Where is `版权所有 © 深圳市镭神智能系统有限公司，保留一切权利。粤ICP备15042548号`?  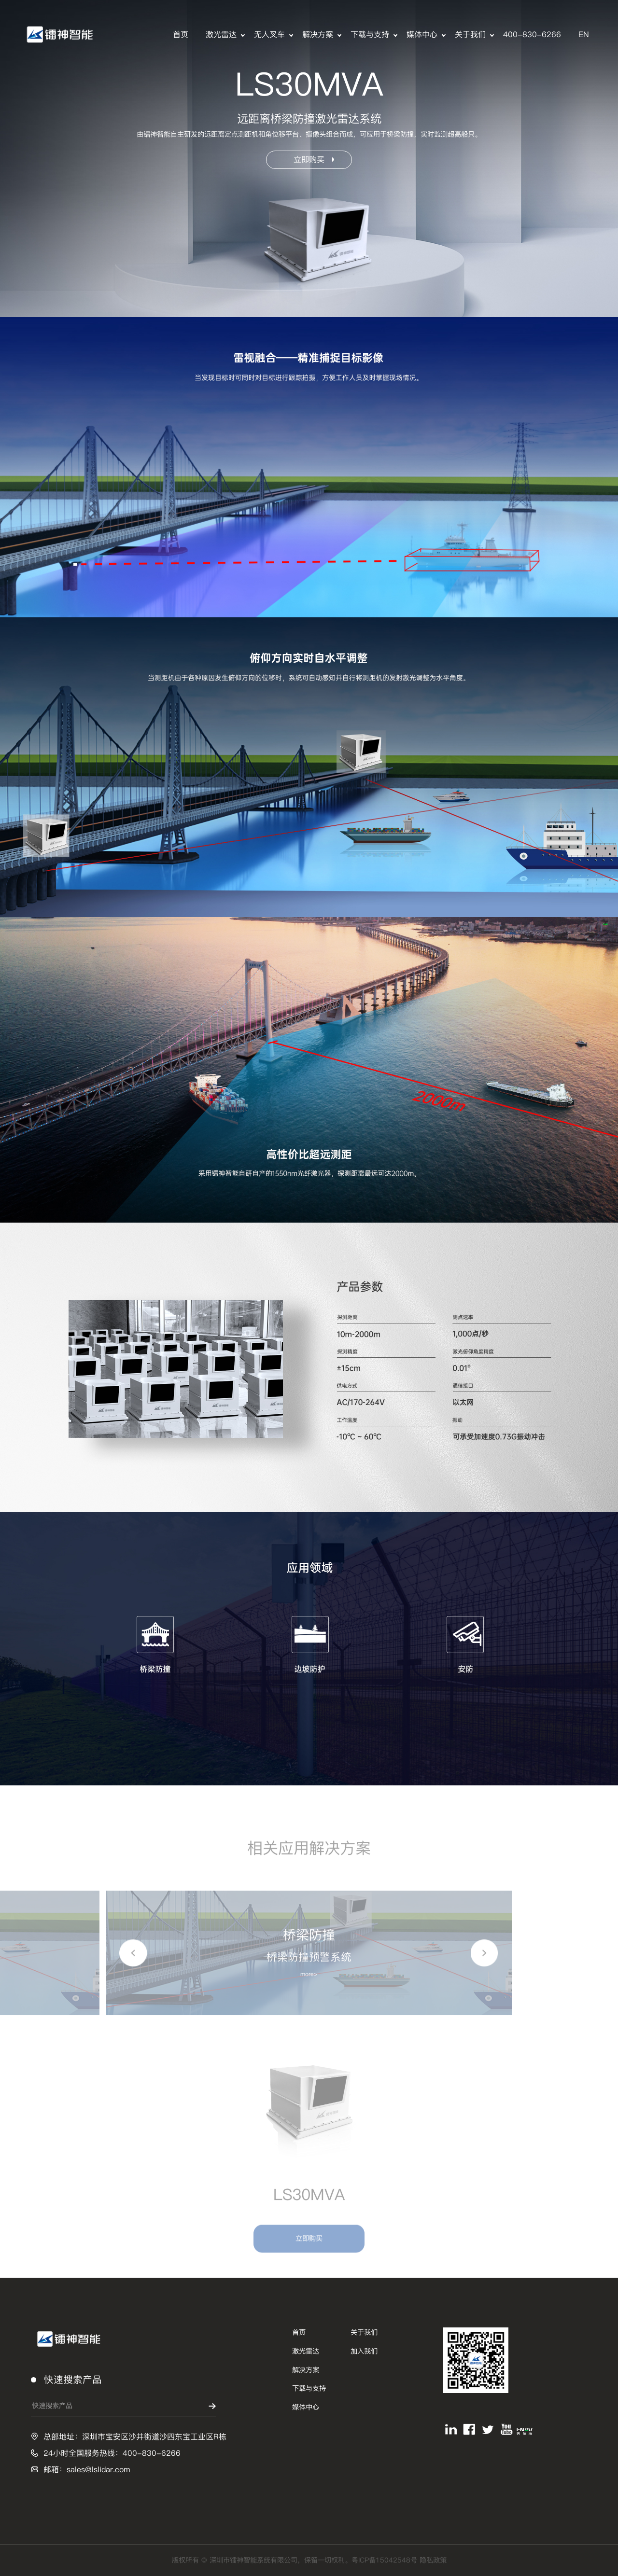
版权所有 © 深圳市镭神智能系统有限公司，保留一切权利。粤ICP备15042548号 is located at coordinates (296, 2560).